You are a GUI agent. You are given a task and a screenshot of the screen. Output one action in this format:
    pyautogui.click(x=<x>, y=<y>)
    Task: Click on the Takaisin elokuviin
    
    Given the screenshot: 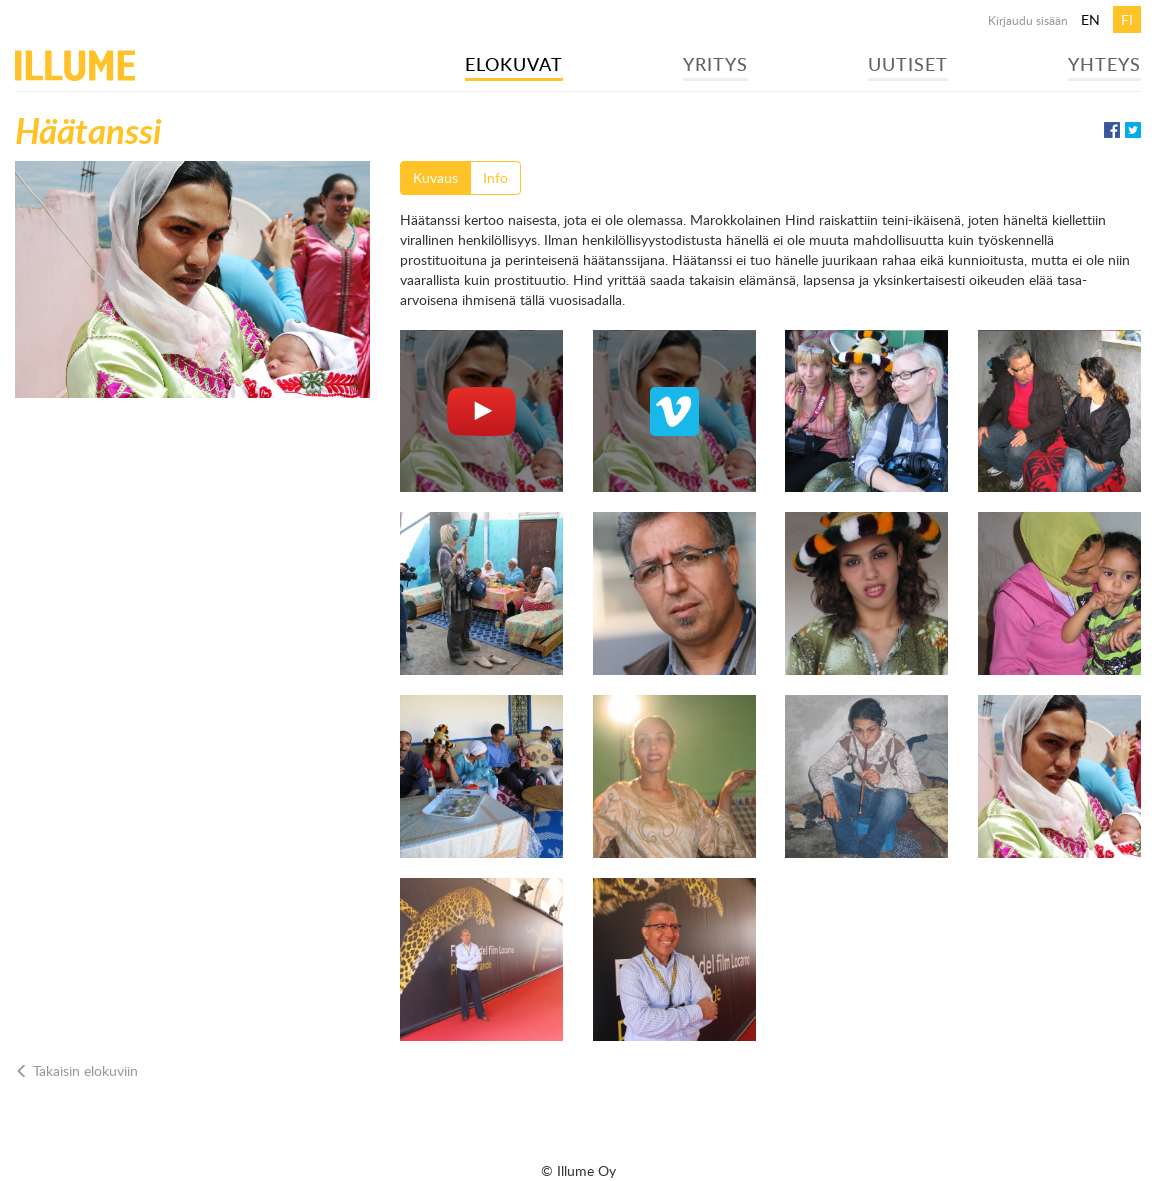 What is the action you would take?
    pyautogui.click(x=76, y=1070)
    